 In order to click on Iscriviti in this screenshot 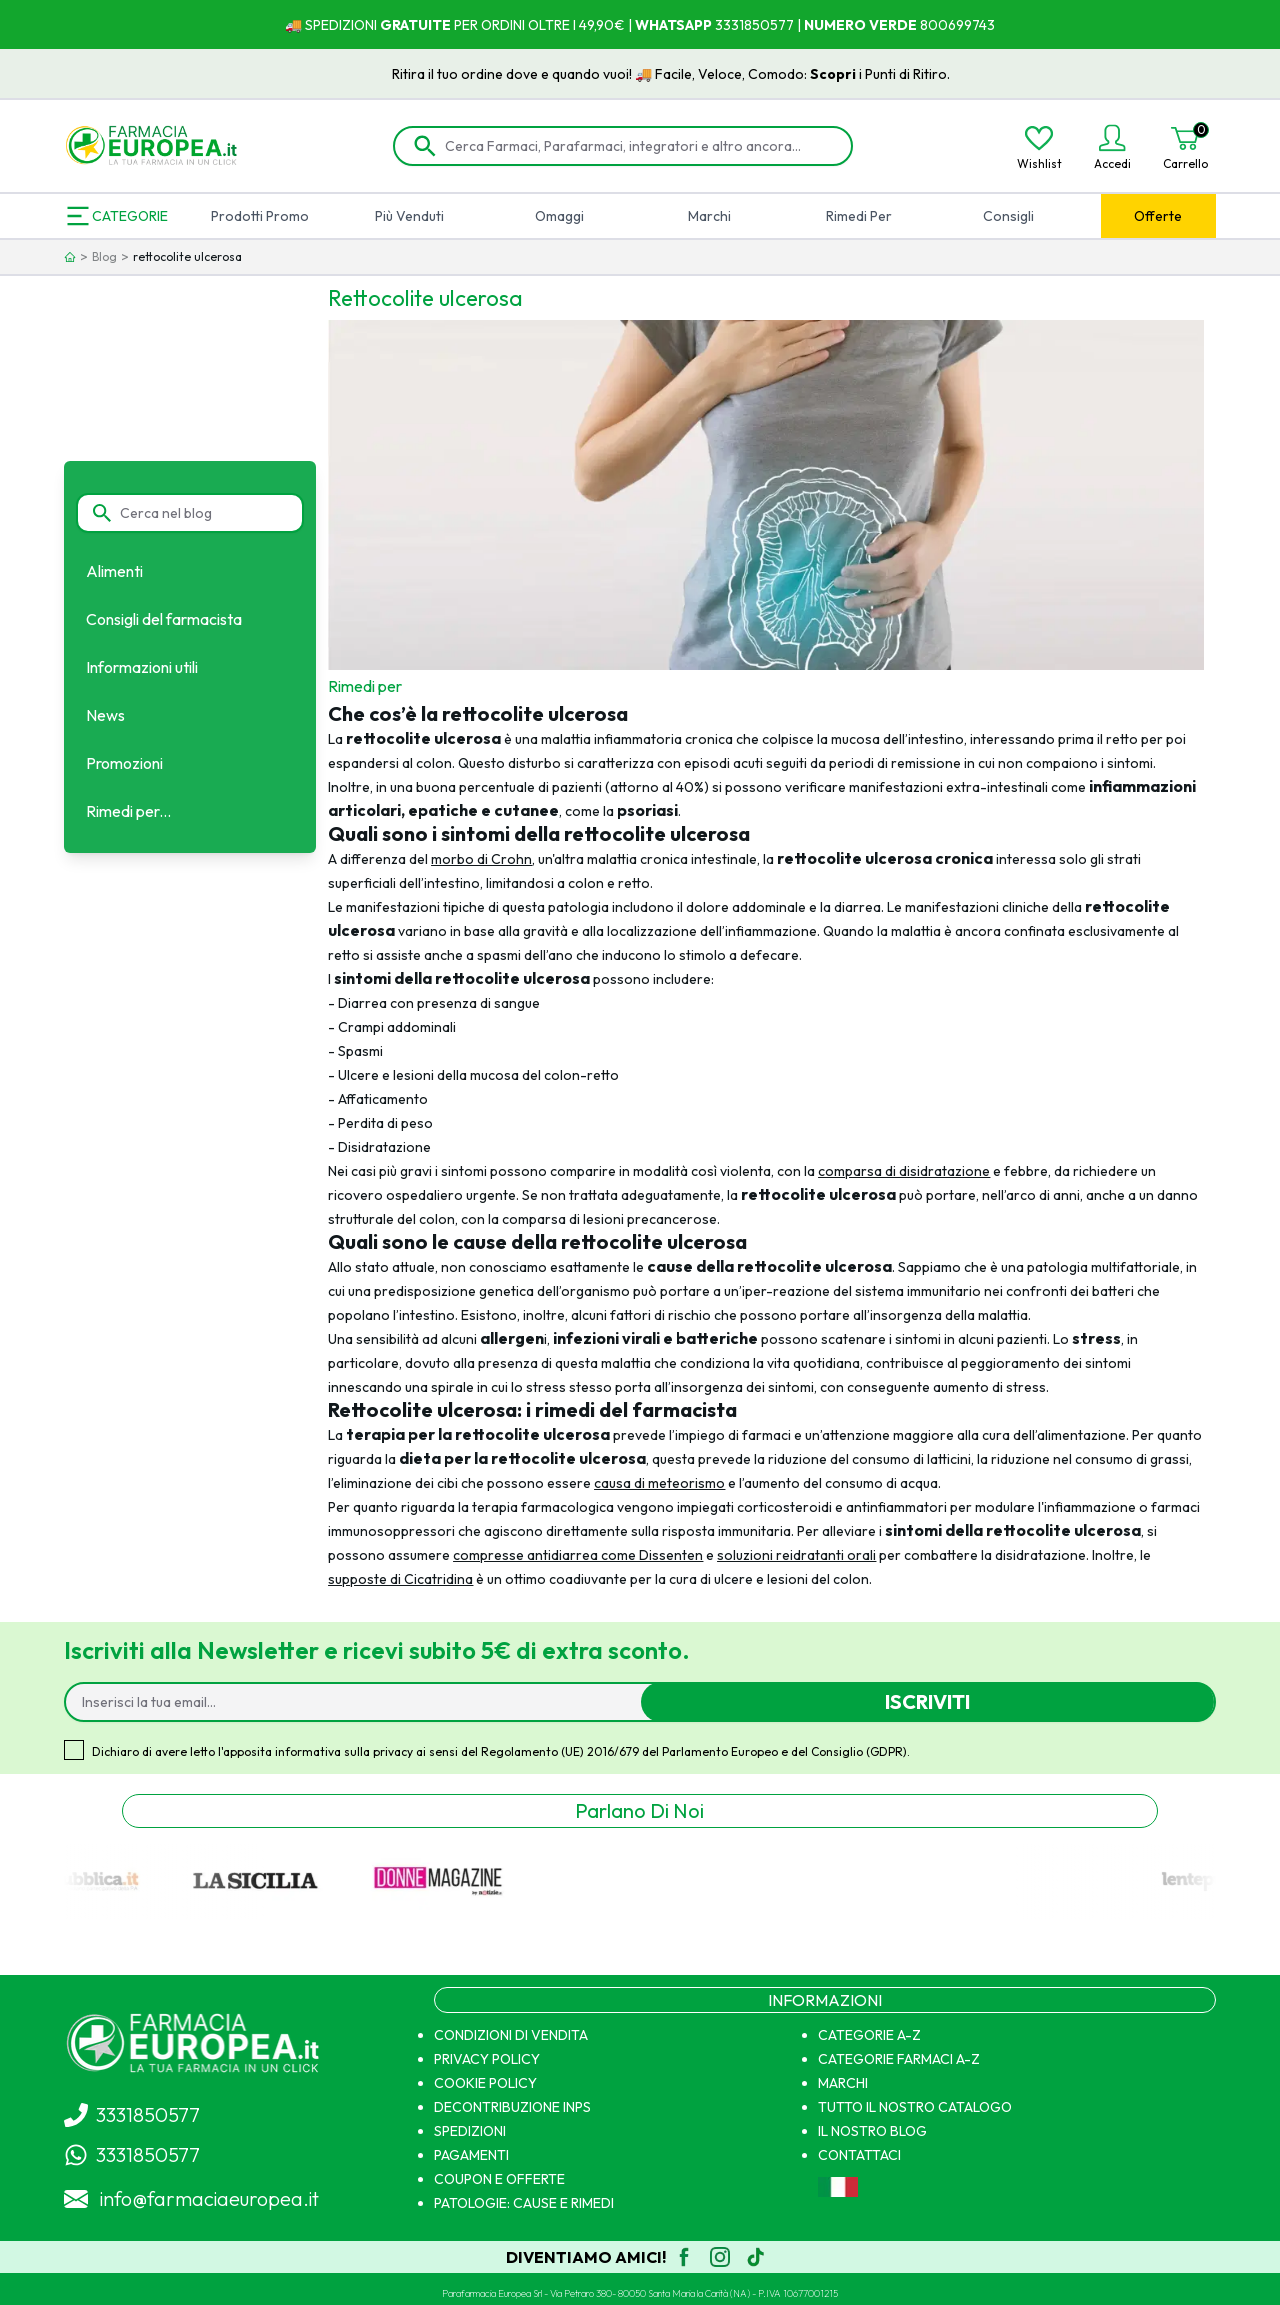, I will do `click(927, 1701)`.